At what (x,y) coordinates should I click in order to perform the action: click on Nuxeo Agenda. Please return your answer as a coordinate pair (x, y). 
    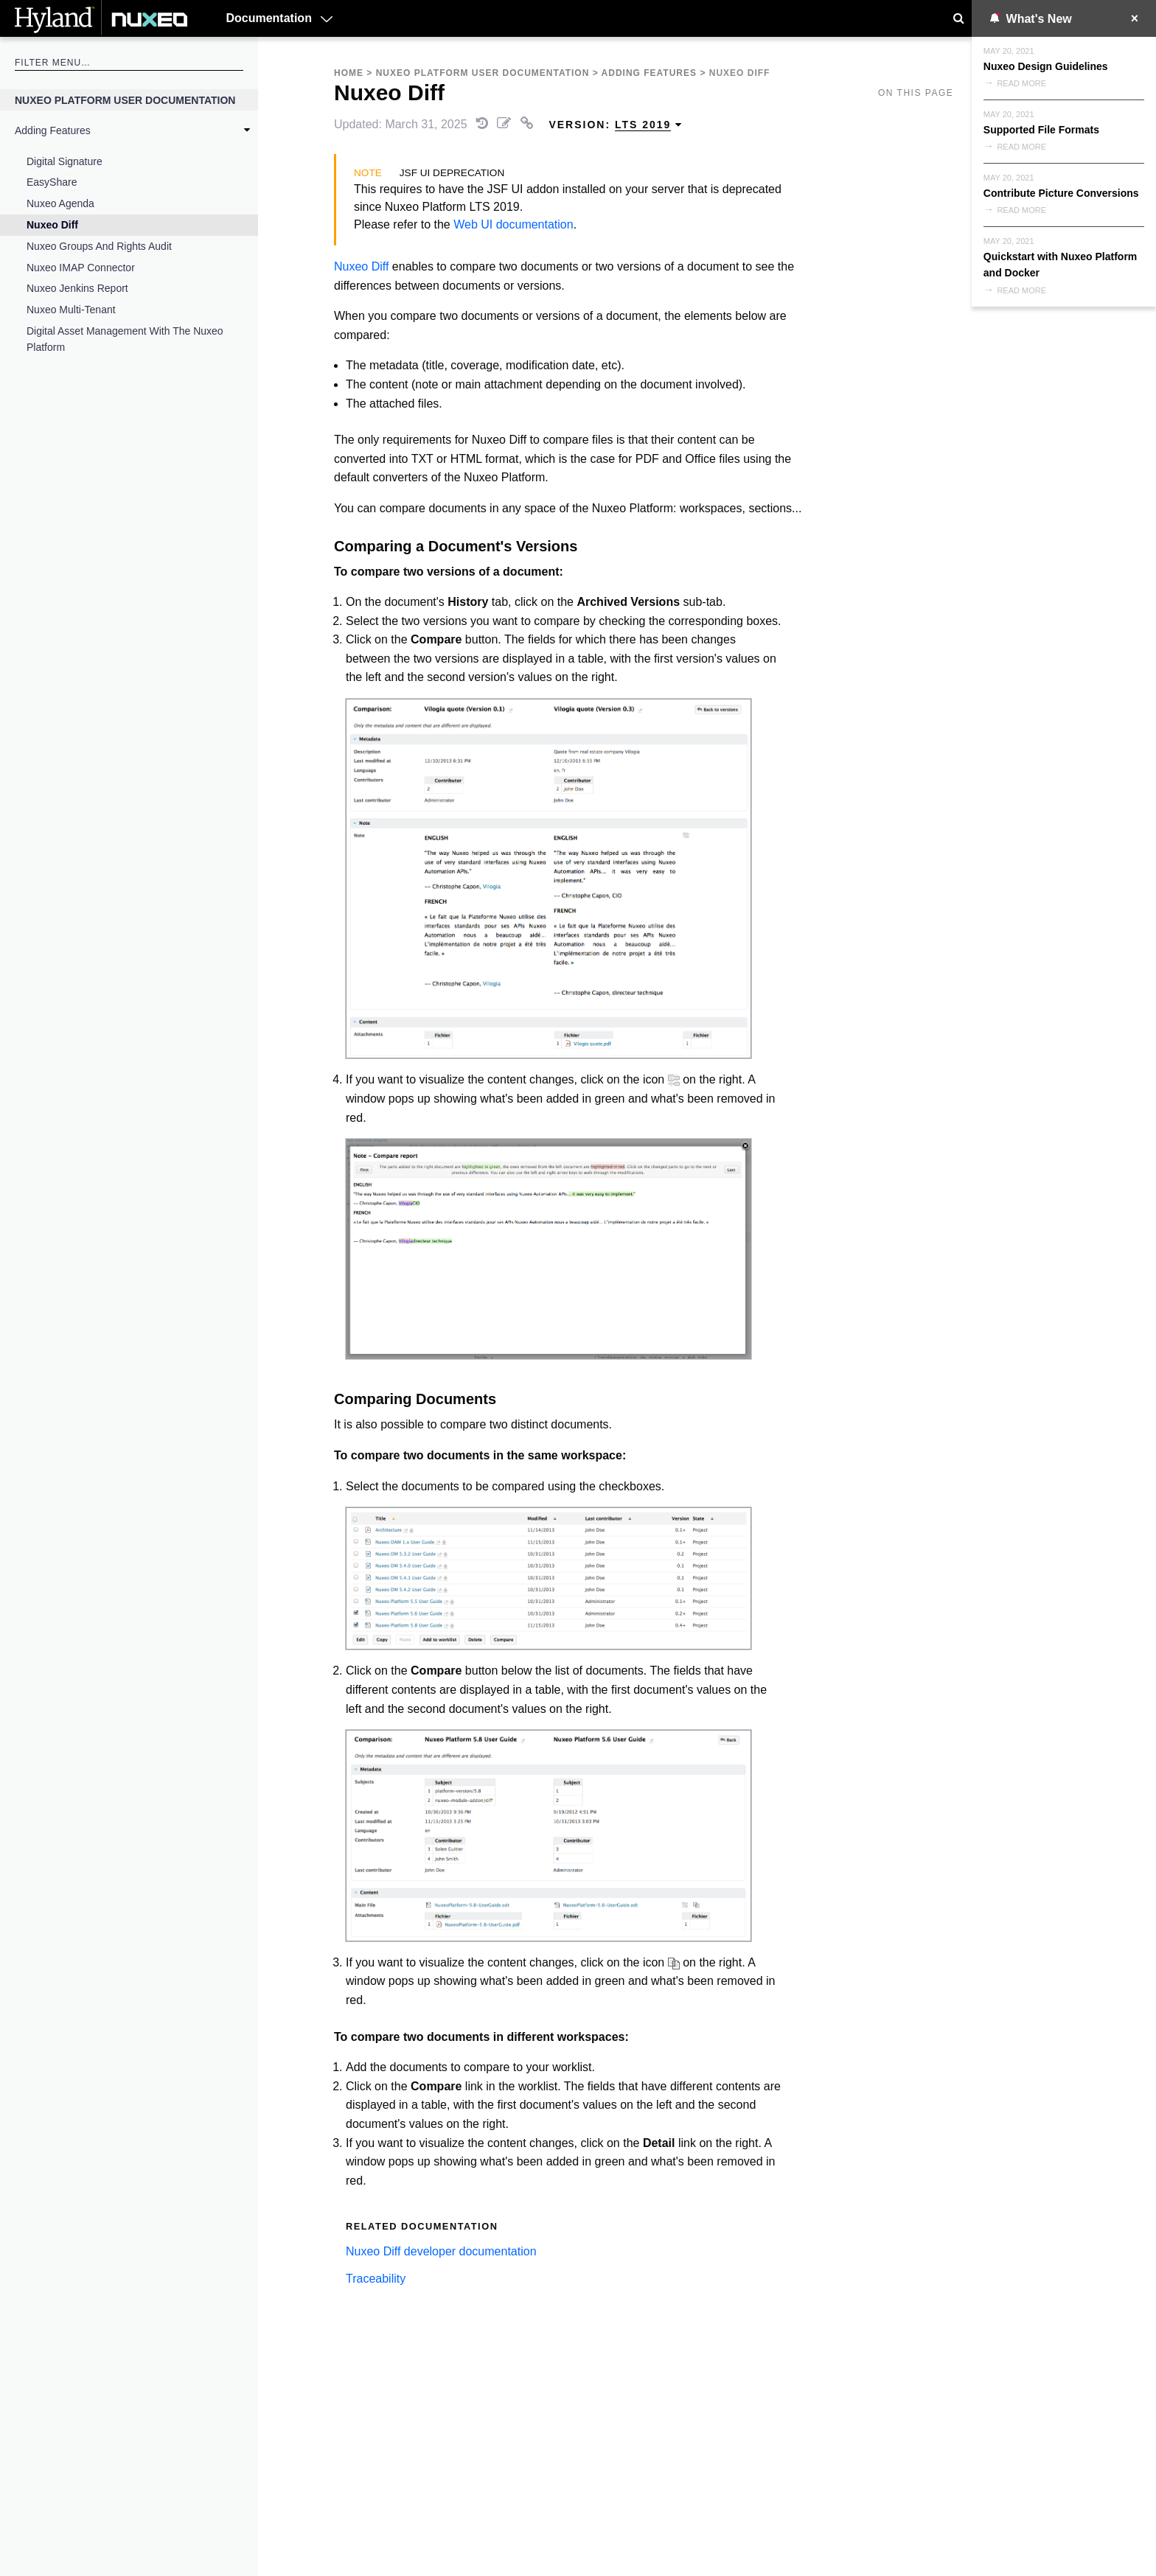
    Looking at the image, I should click on (60, 203).